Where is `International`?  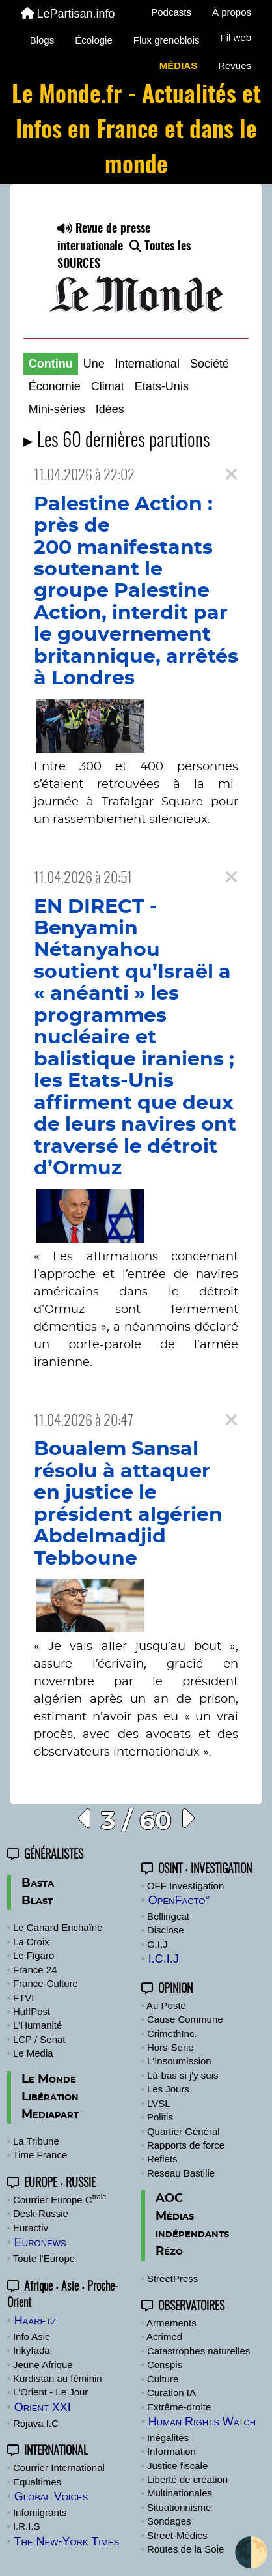 International is located at coordinates (147, 363).